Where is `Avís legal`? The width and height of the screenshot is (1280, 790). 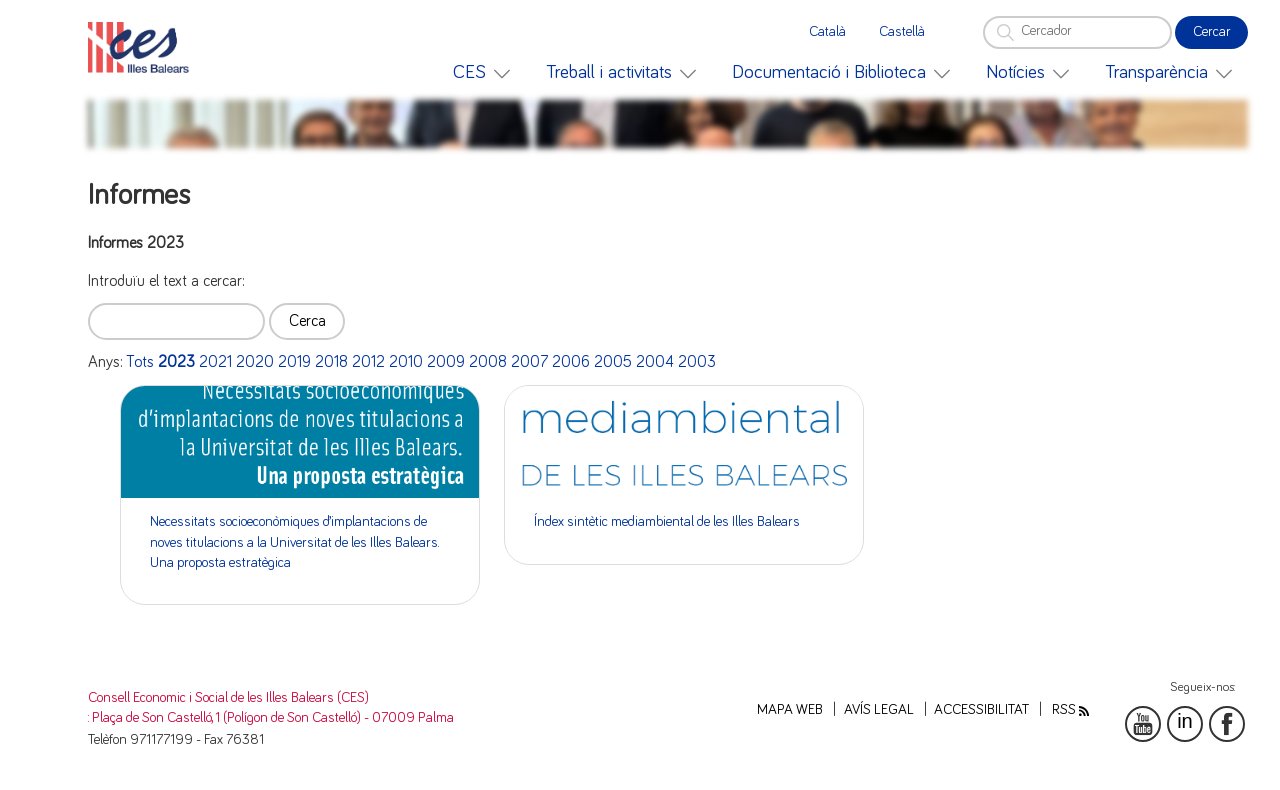 Avís legal is located at coordinates (879, 710).